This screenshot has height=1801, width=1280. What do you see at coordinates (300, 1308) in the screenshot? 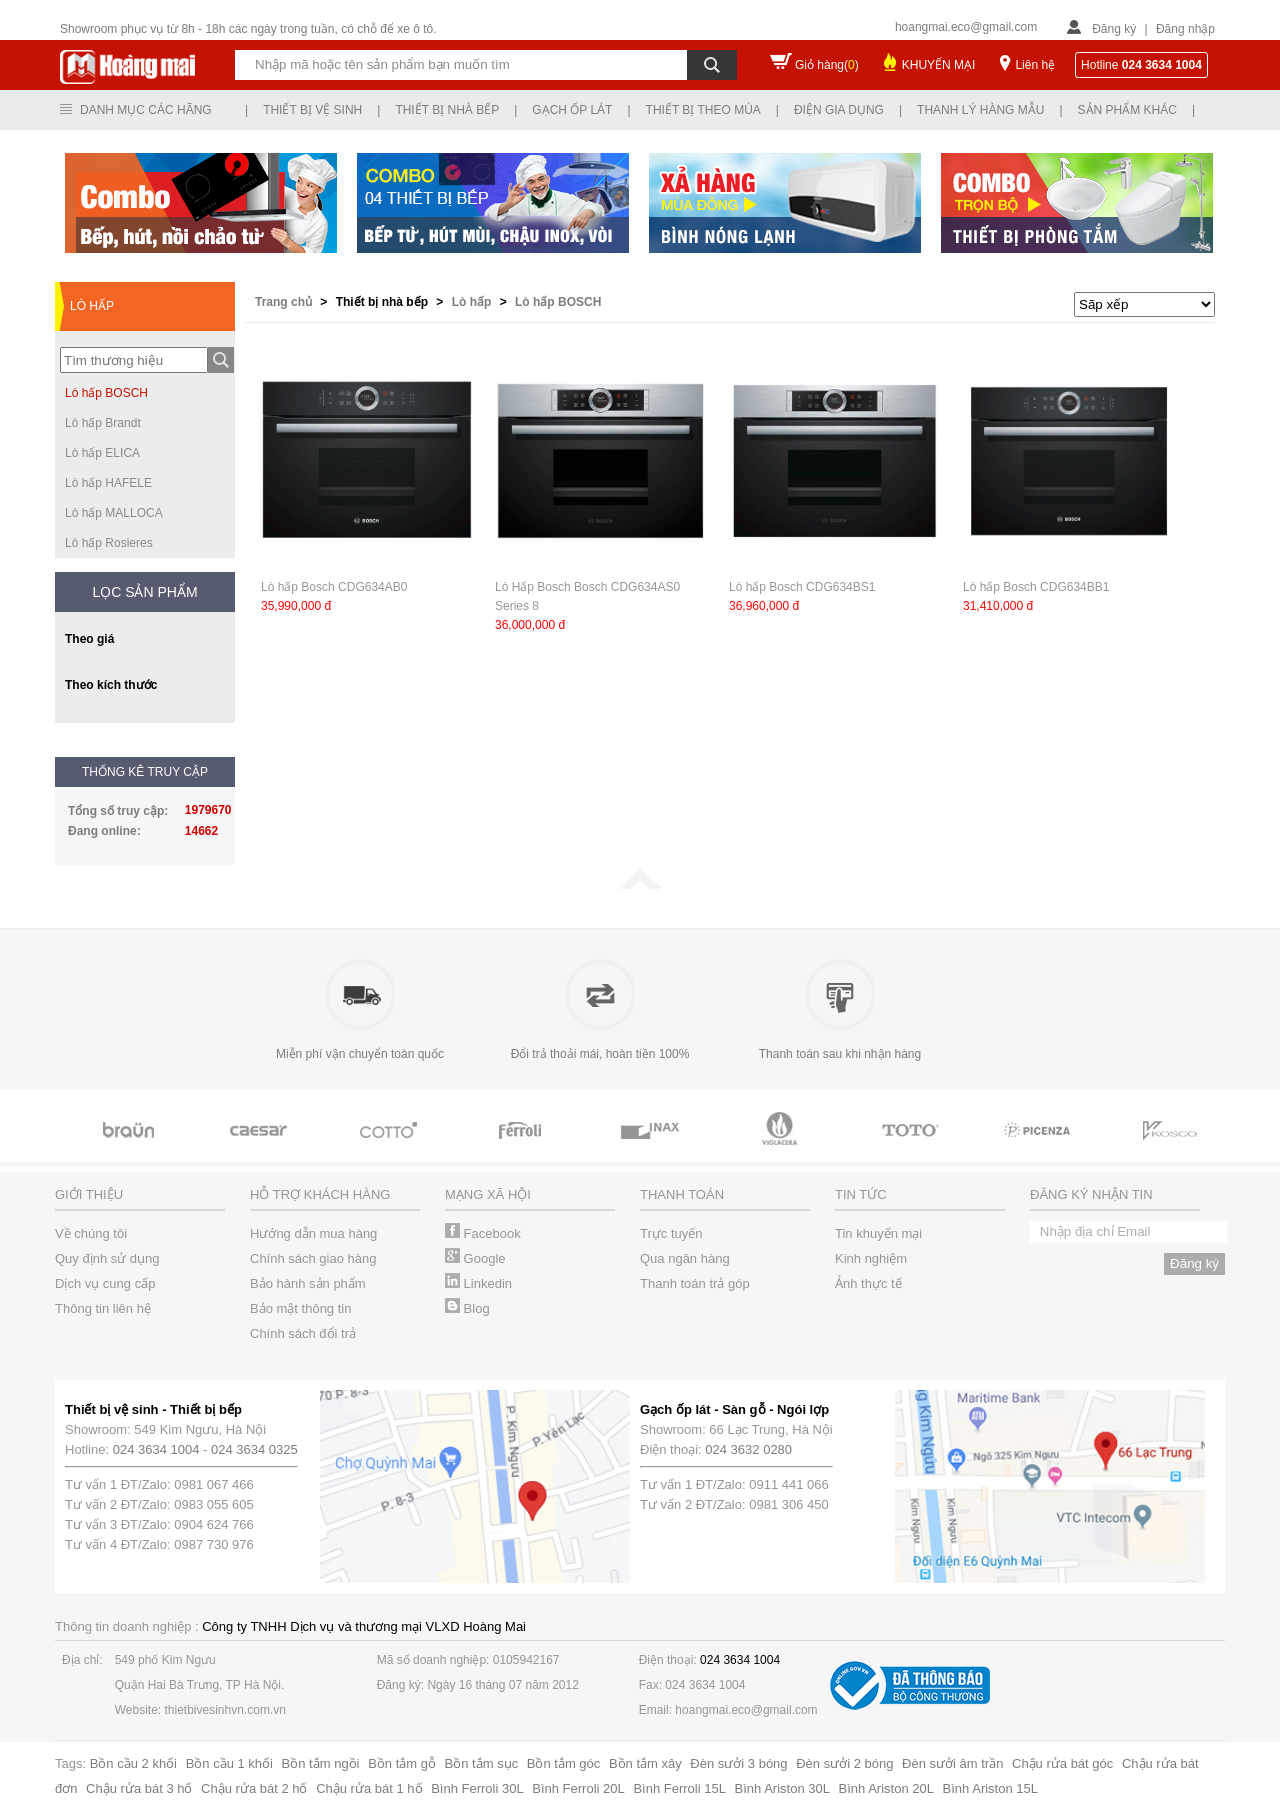
I see `Bảo mật thông tin` at bounding box center [300, 1308].